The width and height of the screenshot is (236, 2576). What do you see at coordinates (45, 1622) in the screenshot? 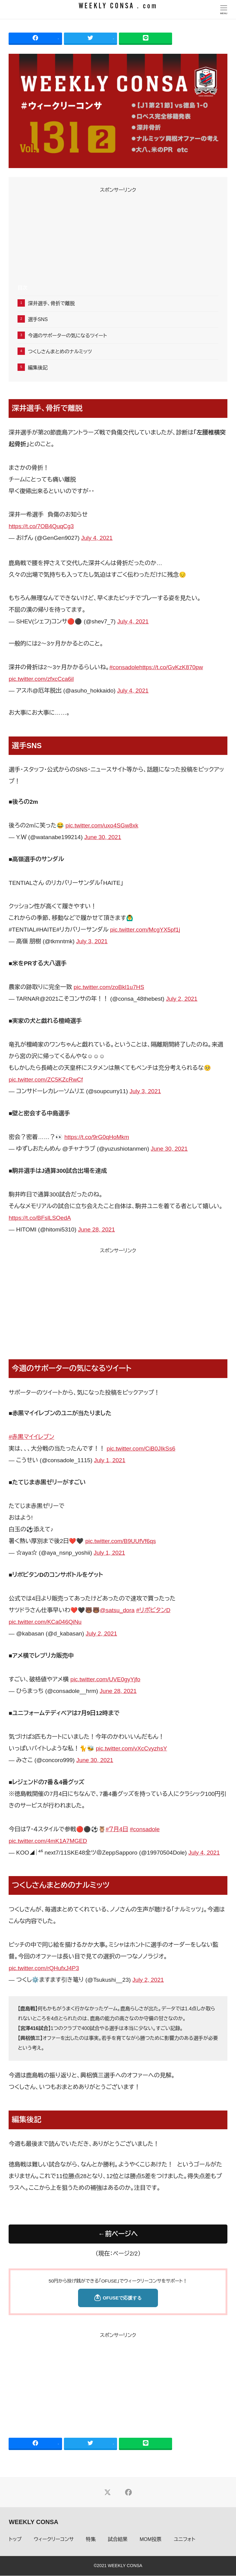
I see `pic.twitter.com/KCa046QiNu` at bounding box center [45, 1622].